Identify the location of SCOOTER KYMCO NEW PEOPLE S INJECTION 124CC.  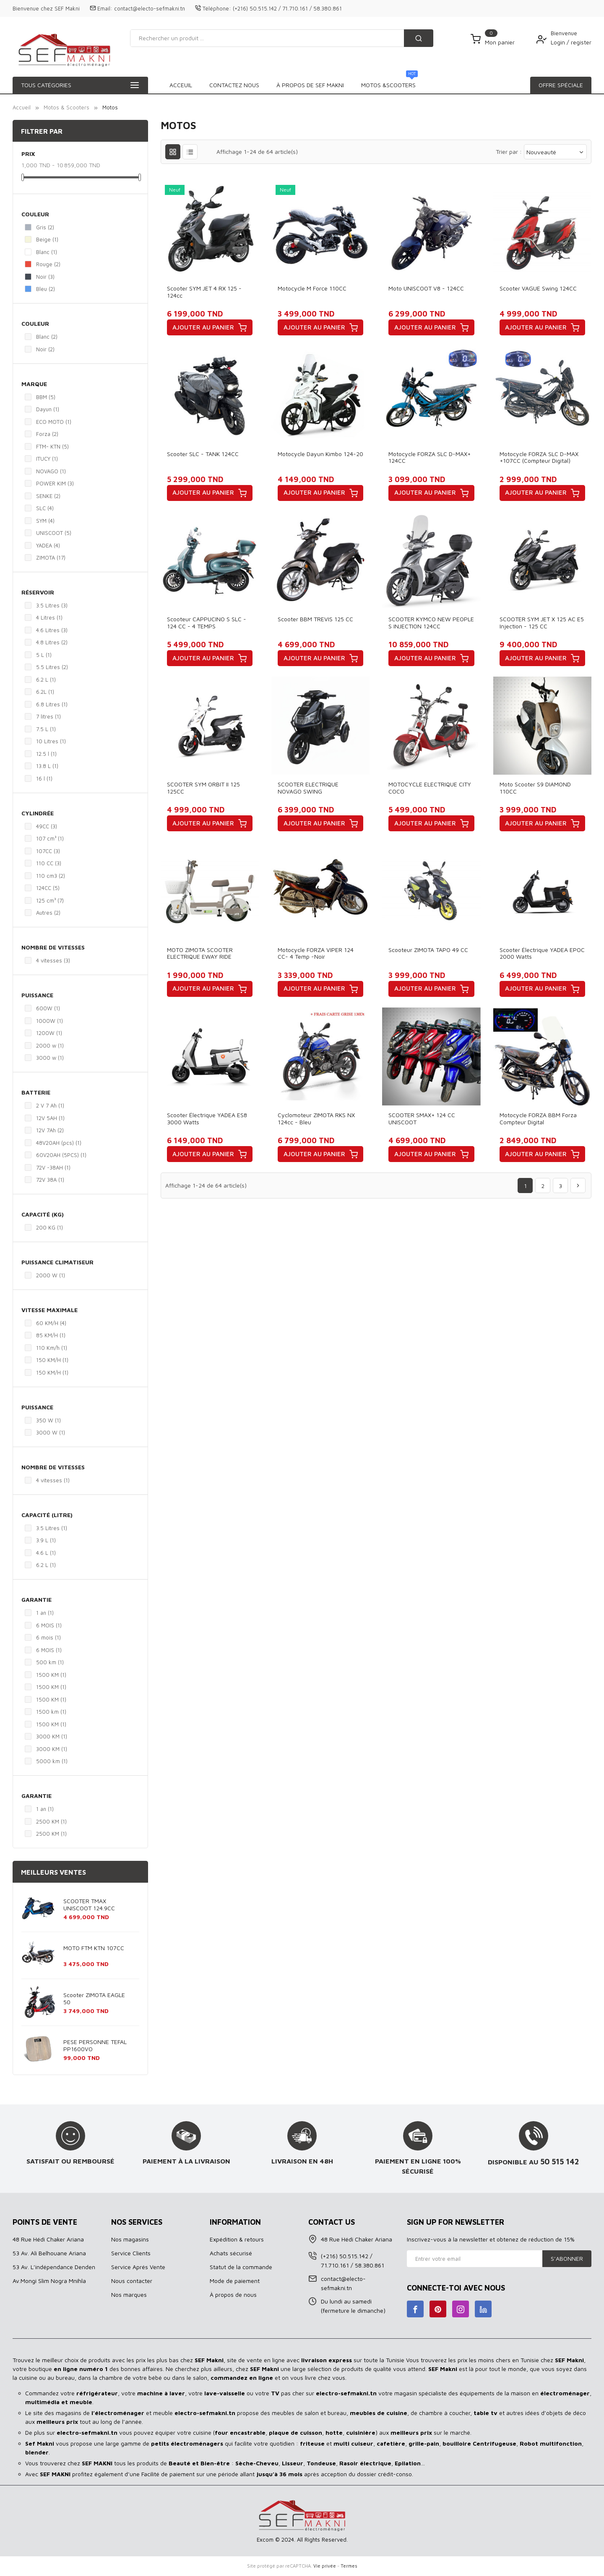
(431, 622).